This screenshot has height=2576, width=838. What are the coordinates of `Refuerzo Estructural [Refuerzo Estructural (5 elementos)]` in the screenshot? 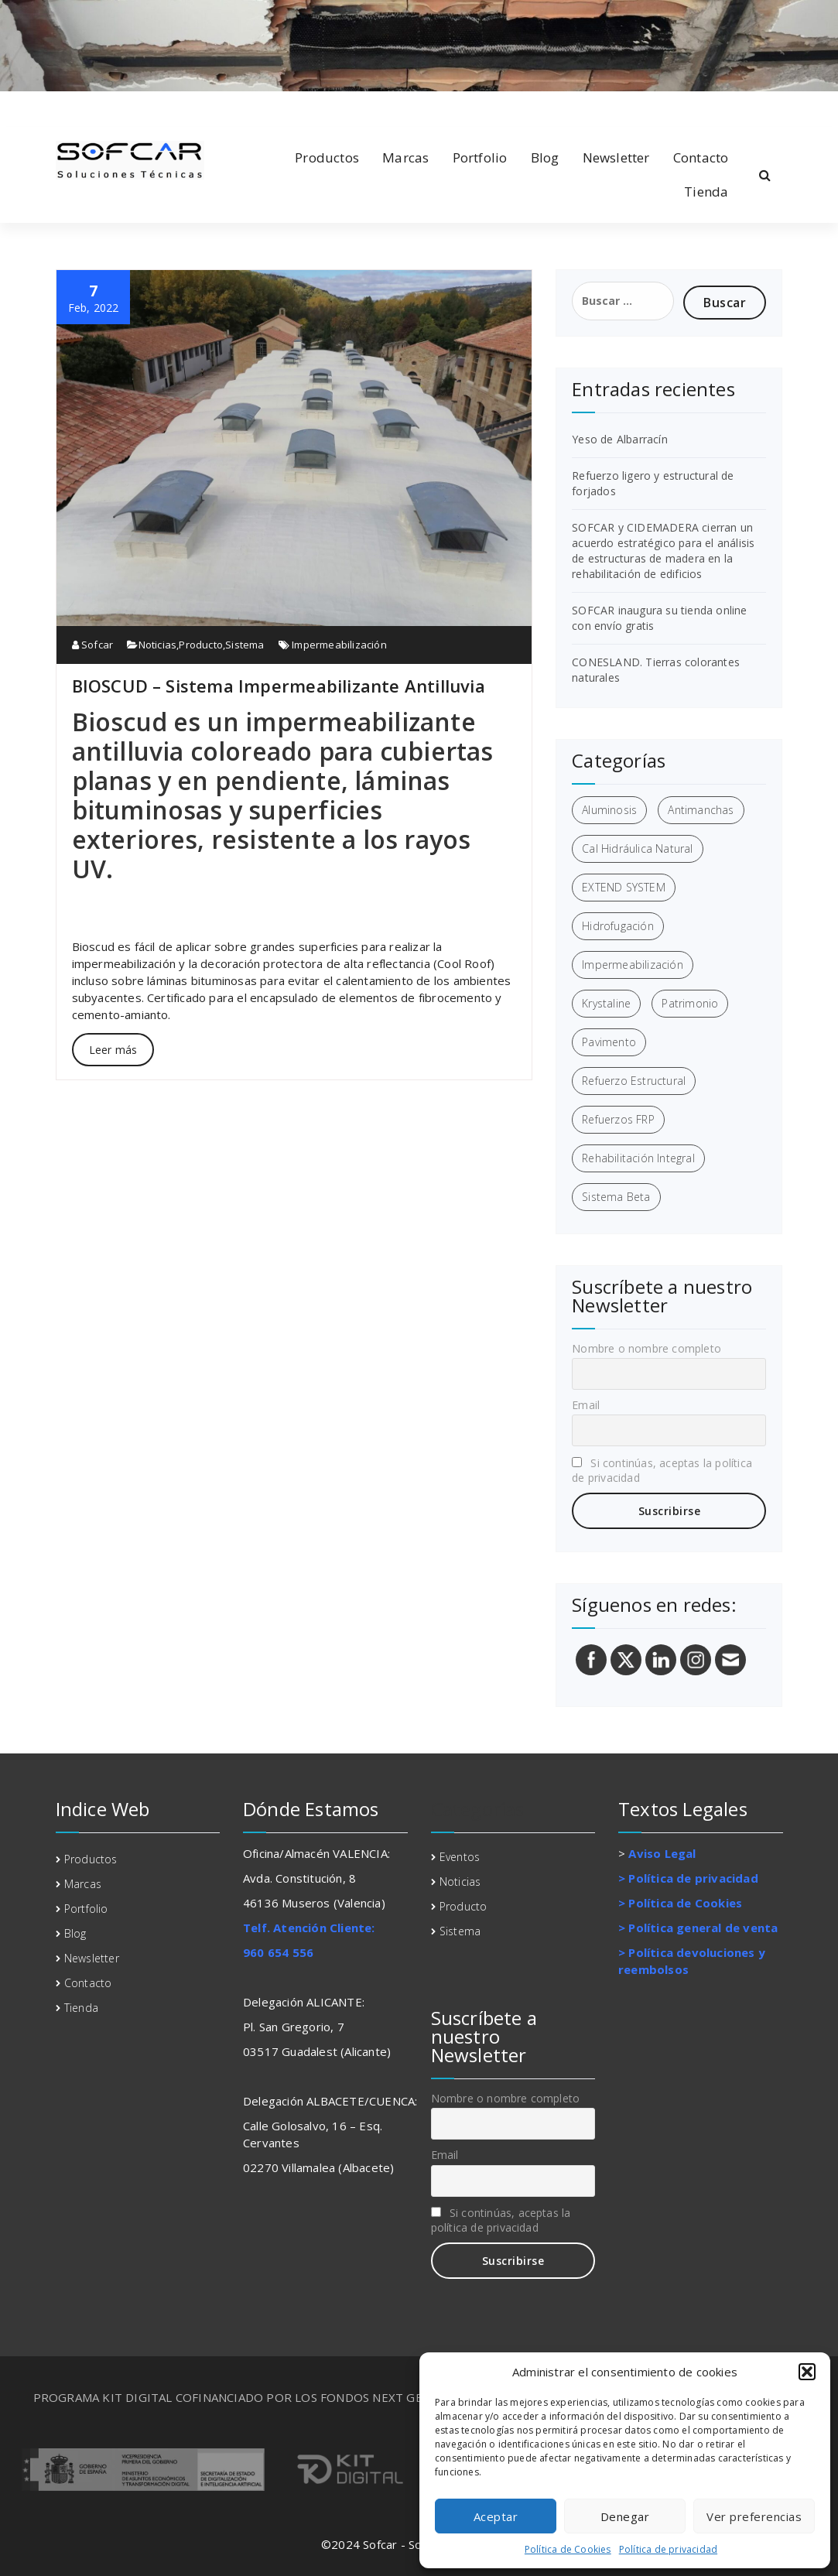 It's located at (634, 1080).